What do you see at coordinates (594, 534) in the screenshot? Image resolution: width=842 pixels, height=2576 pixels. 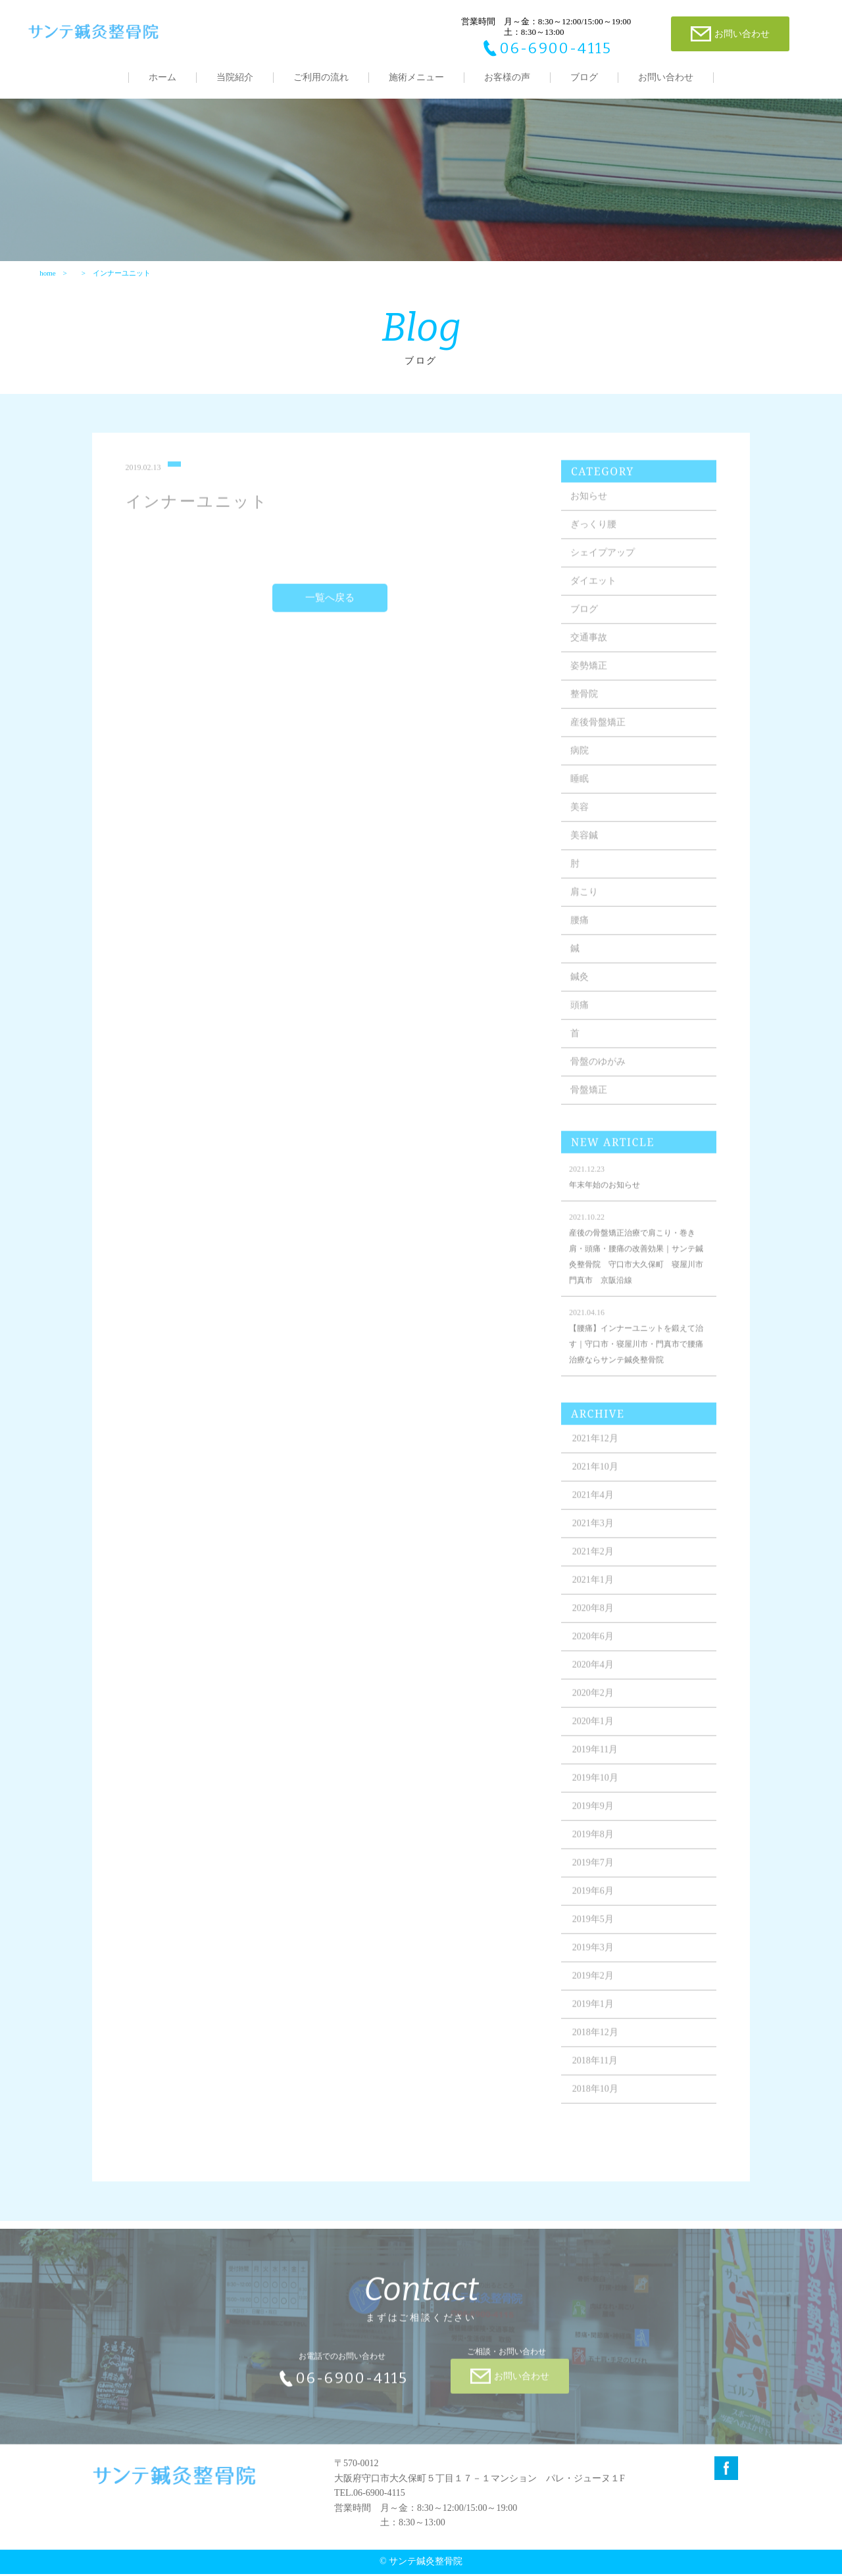 I see `ぎっくり腰` at bounding box center [594, 534].